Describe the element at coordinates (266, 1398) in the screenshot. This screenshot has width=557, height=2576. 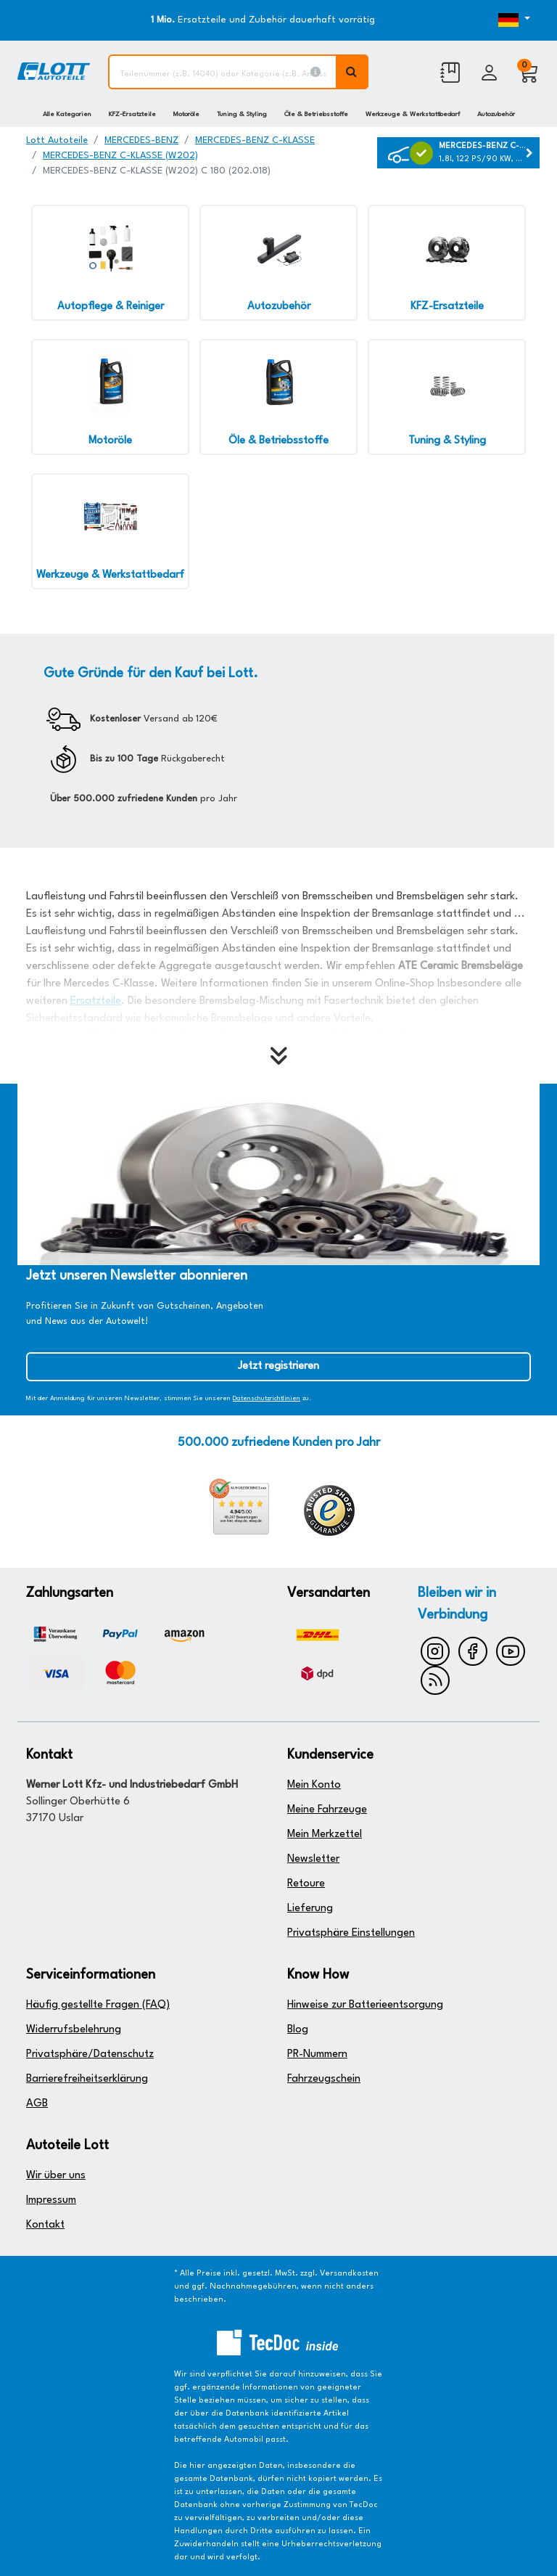
I see `Datenschutzrichtlinien` at that location.